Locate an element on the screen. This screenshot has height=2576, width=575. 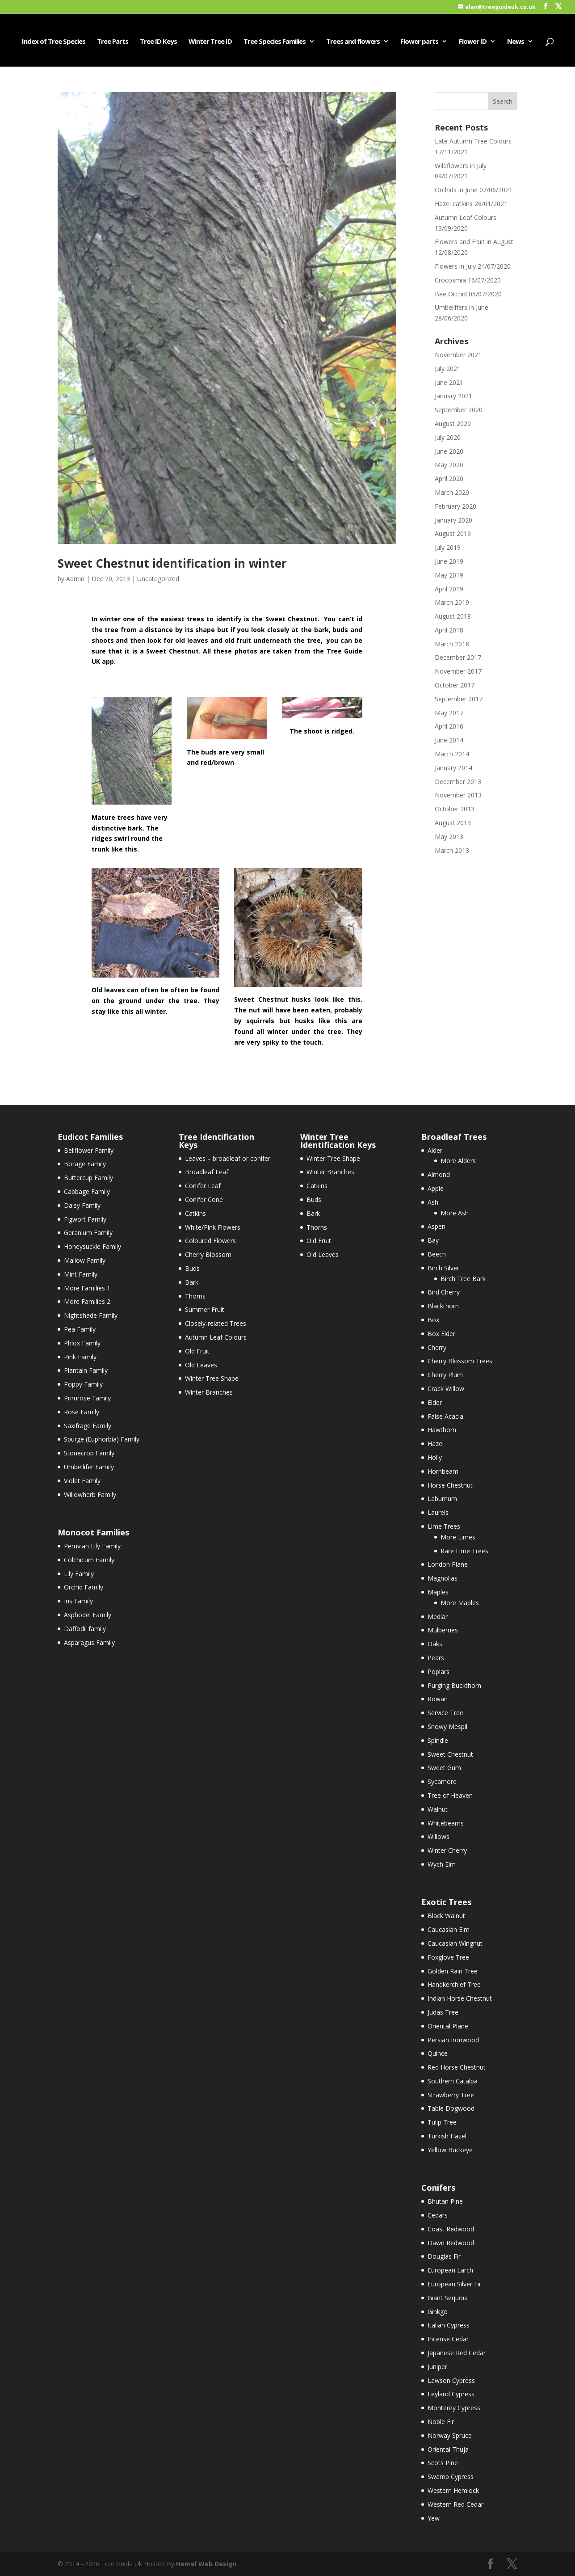
Italian Cypress is located at coordinates (449, 2325).